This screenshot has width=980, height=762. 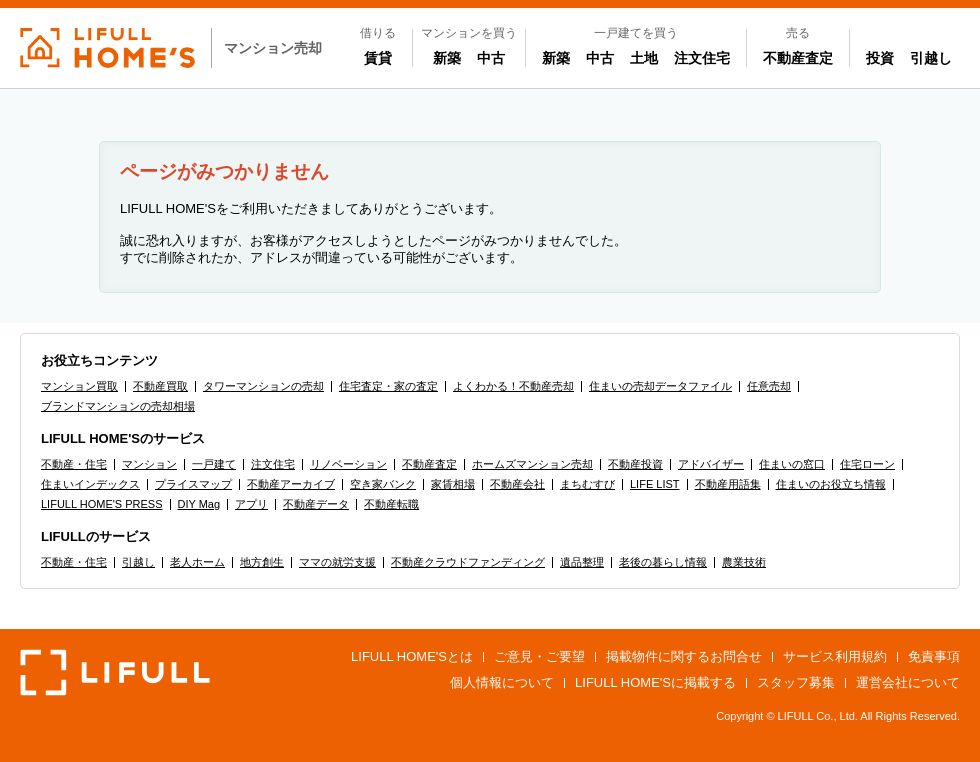 I want to click on 遺品整理, so click(x=582, y=562).